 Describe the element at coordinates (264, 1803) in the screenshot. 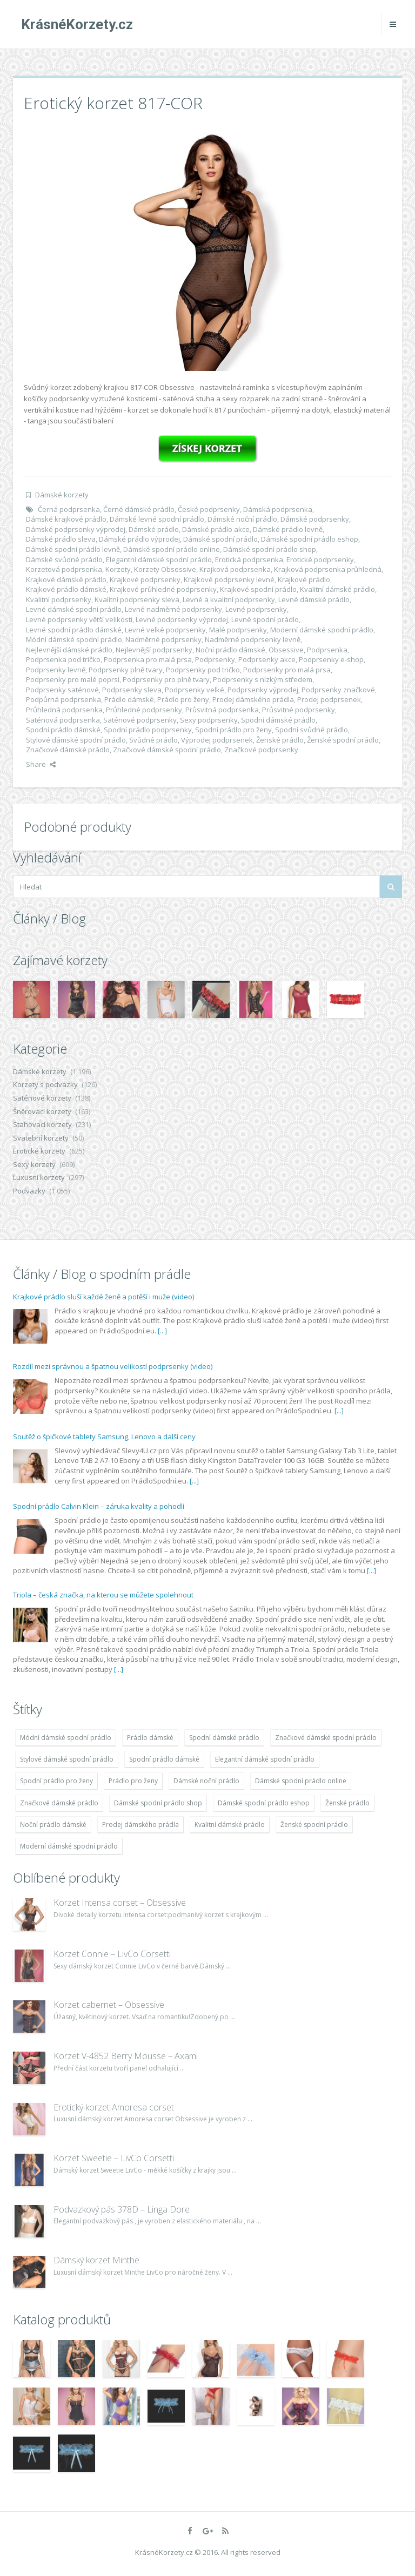

I see `Dámské spodní prádlo eshop [Dámské spodní prádlo eshop (1 931 položek)]` at that location.